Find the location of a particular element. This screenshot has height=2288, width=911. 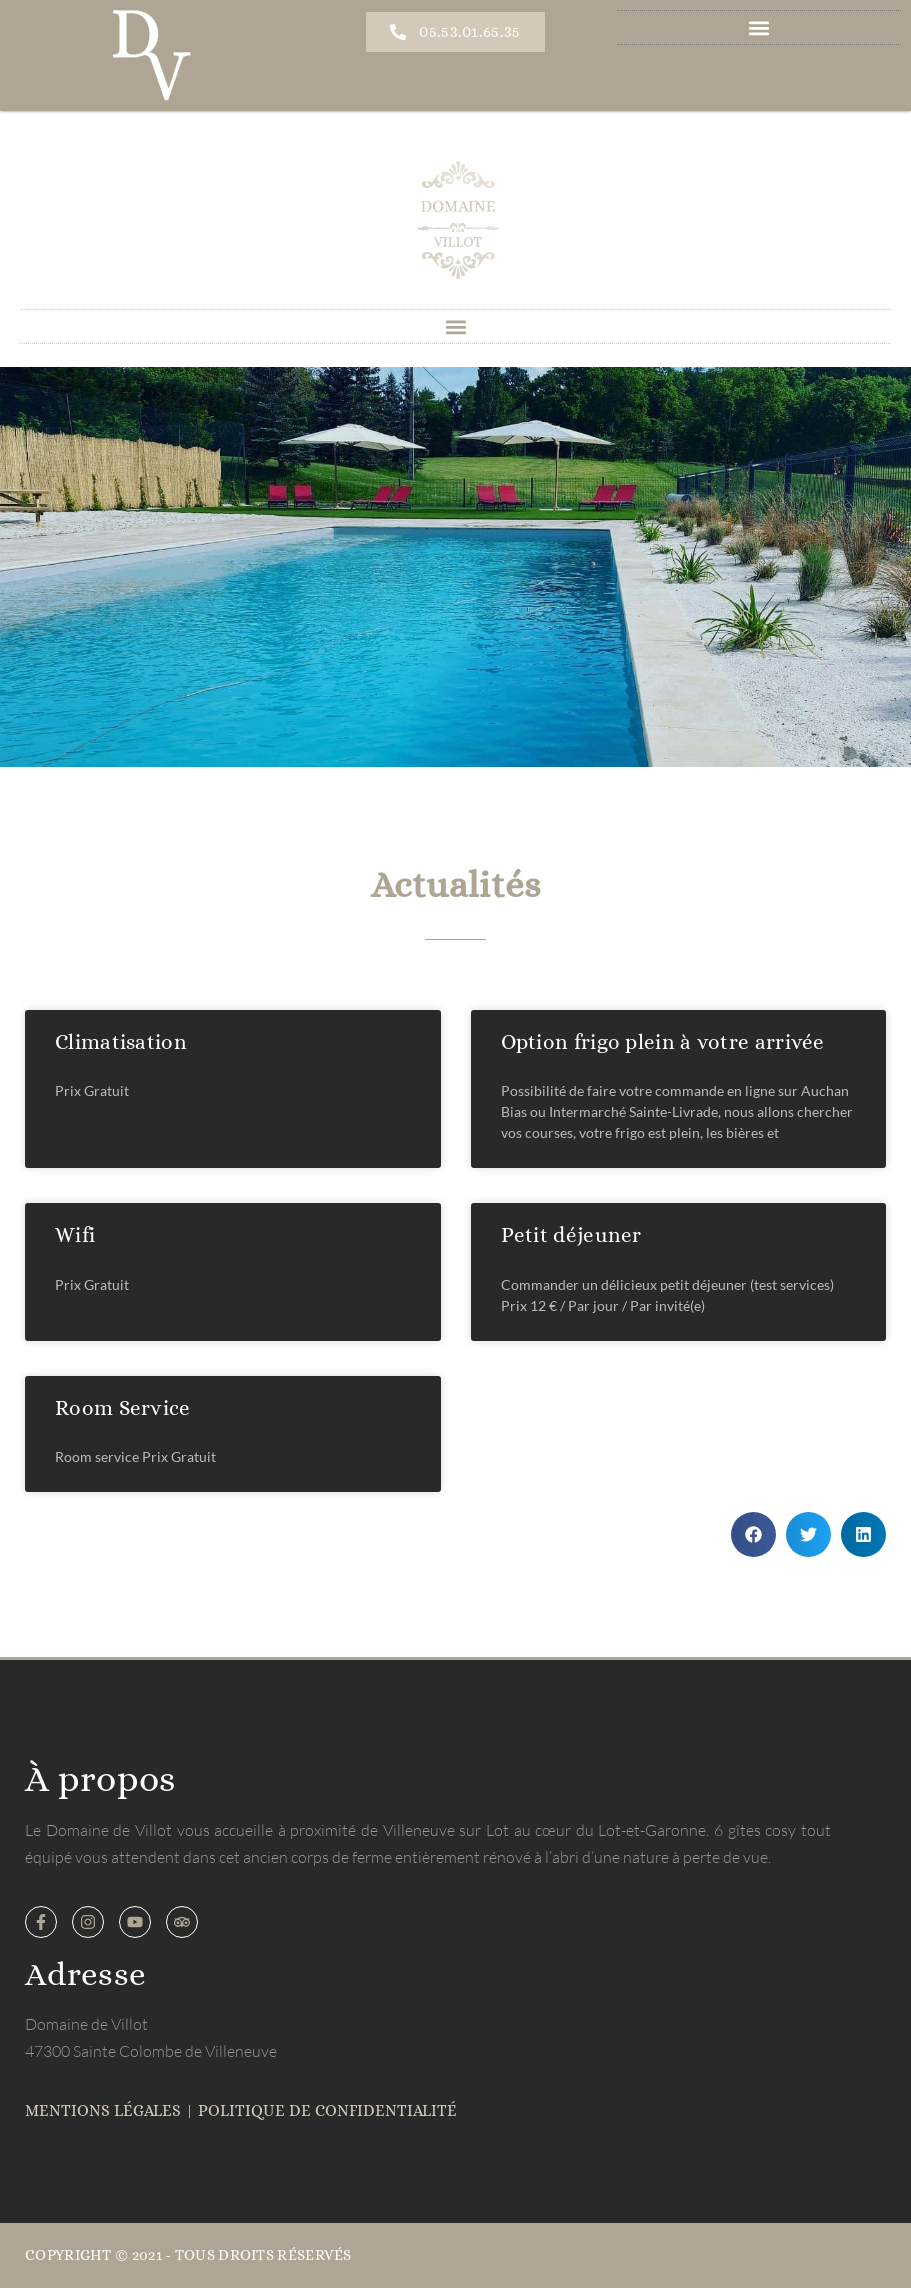

Option frigo plein à votre arrivée is located at coordinates (663, 1042).